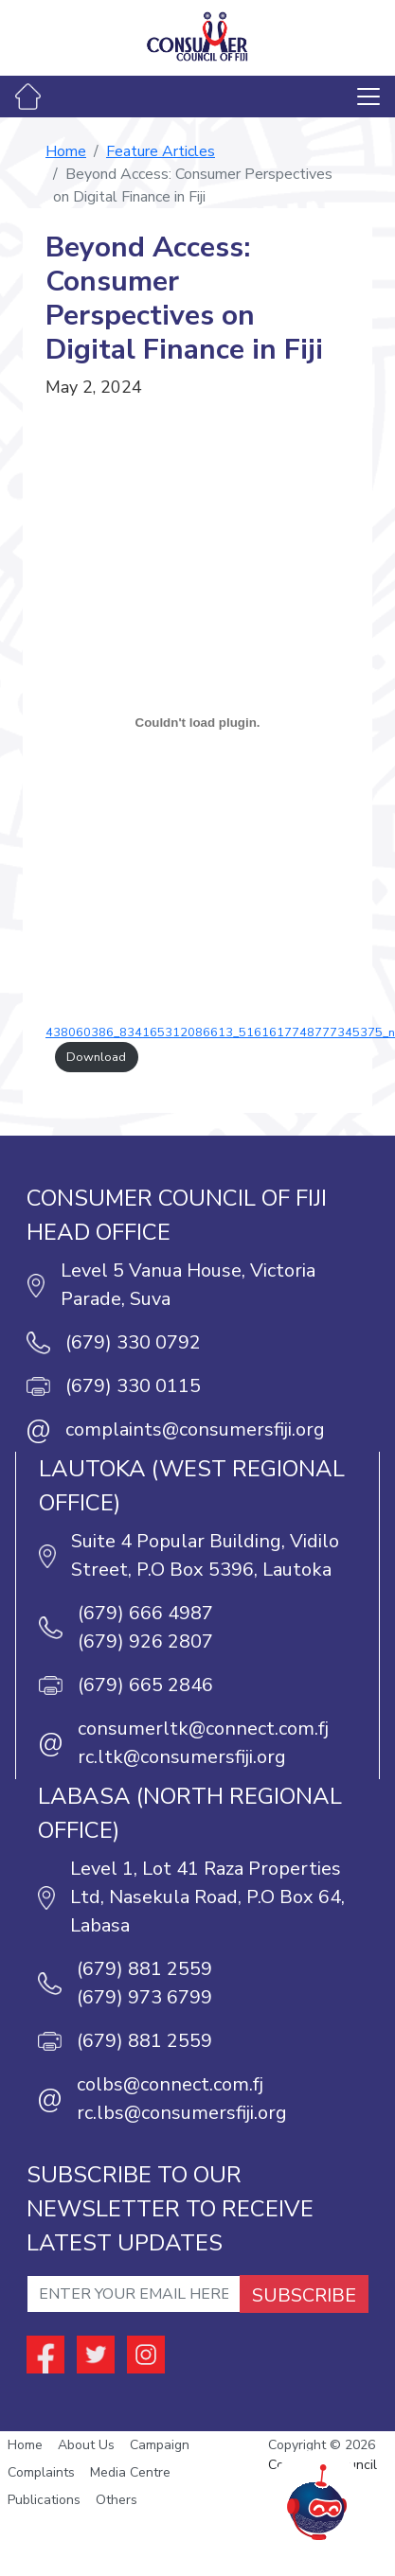 This screenshot has width=395, height=2576. What do you see at coordinates (304, 2295) in the screenshot?
I see `SUBSCRIBE` at bounding box center [304, 2295].